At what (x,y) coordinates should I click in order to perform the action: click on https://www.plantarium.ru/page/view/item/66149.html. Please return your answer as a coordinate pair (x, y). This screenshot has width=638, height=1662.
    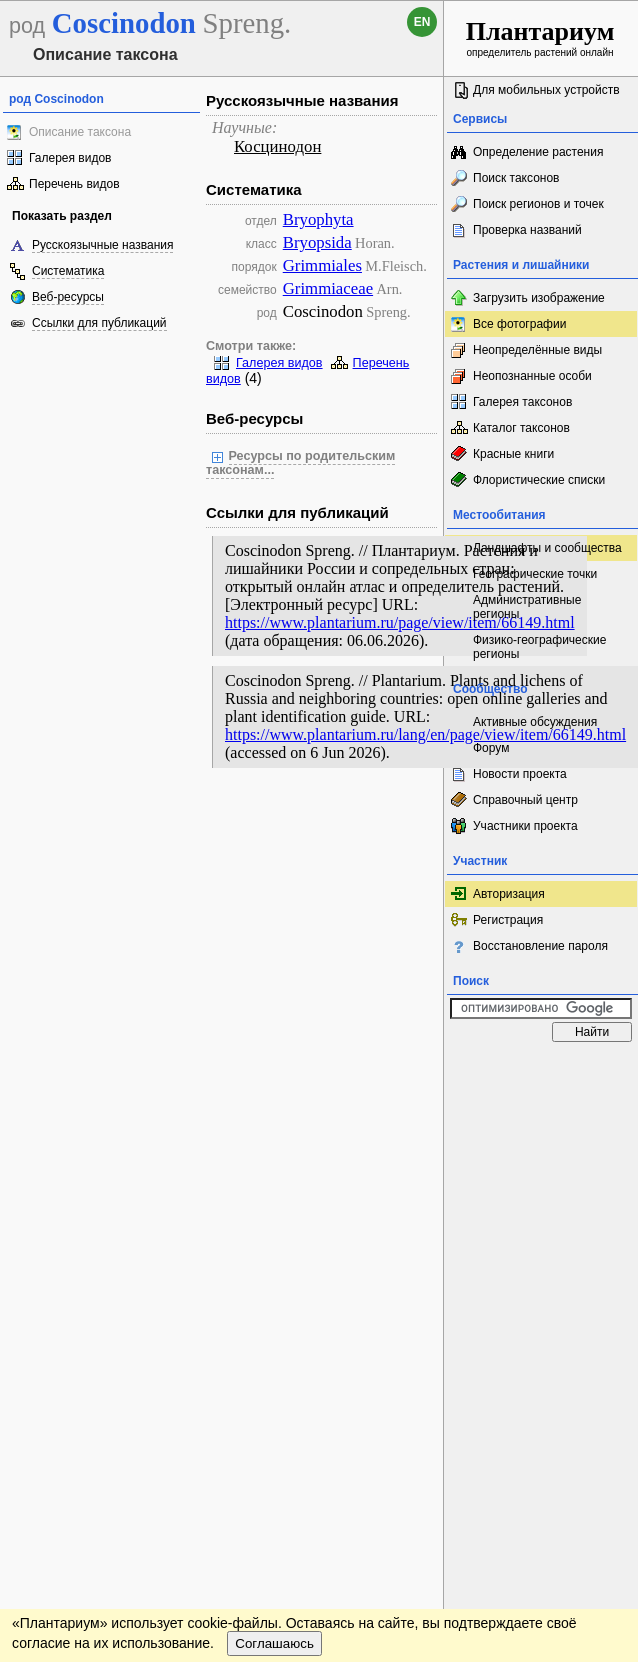
    Looking at the image, I should click on (400, 622).